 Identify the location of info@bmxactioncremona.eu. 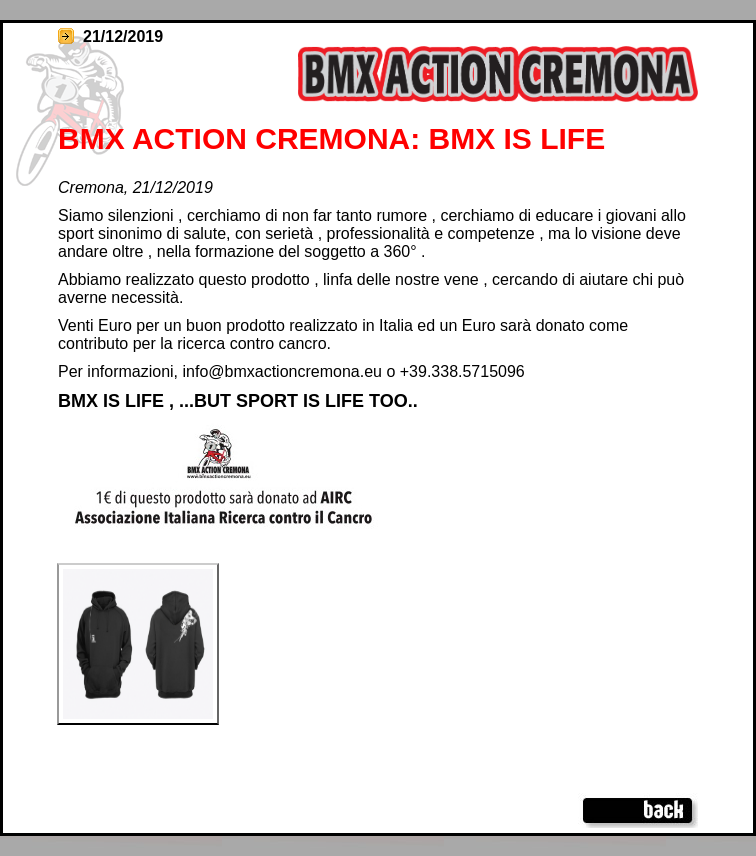
(282, 371).